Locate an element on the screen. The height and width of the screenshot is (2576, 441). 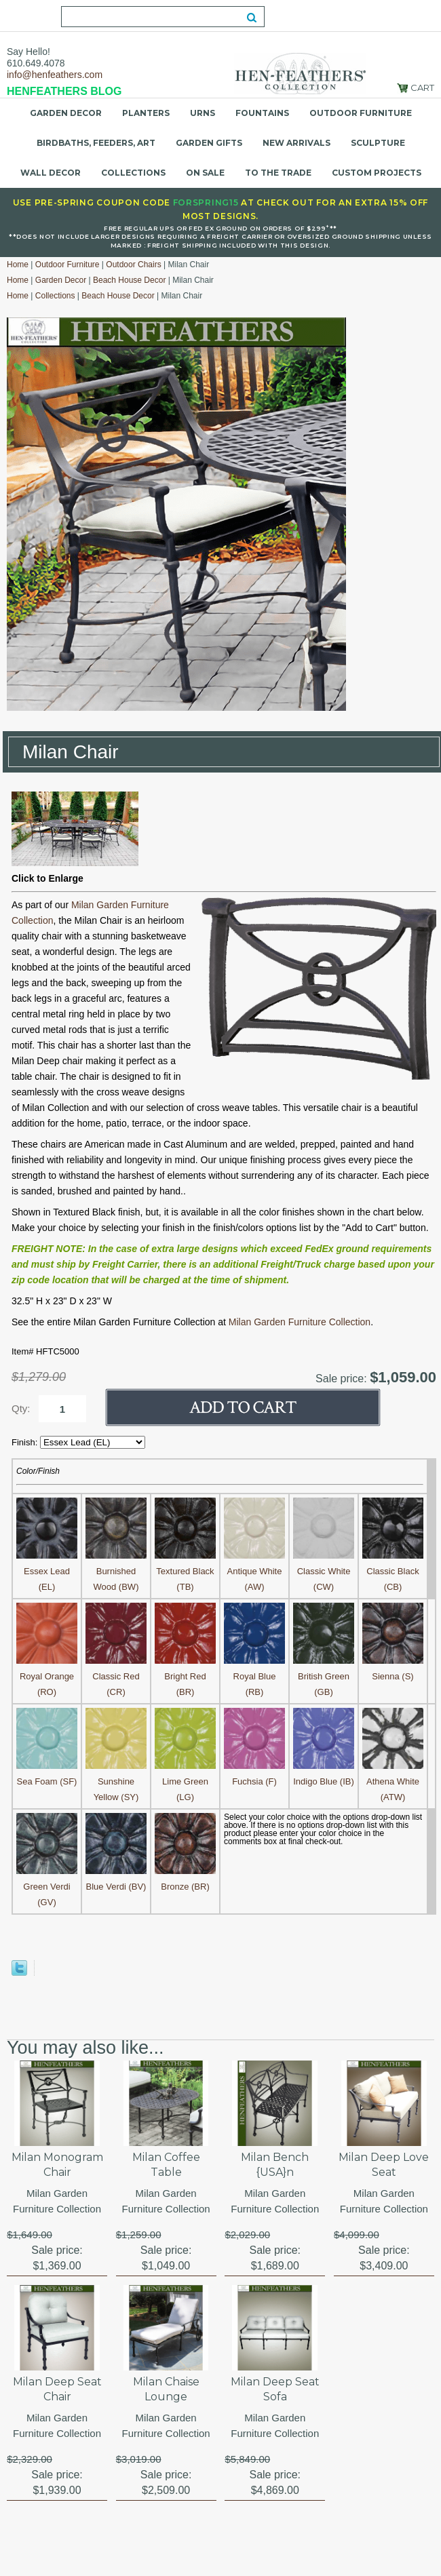
Home is located at coordinates (17, 264).